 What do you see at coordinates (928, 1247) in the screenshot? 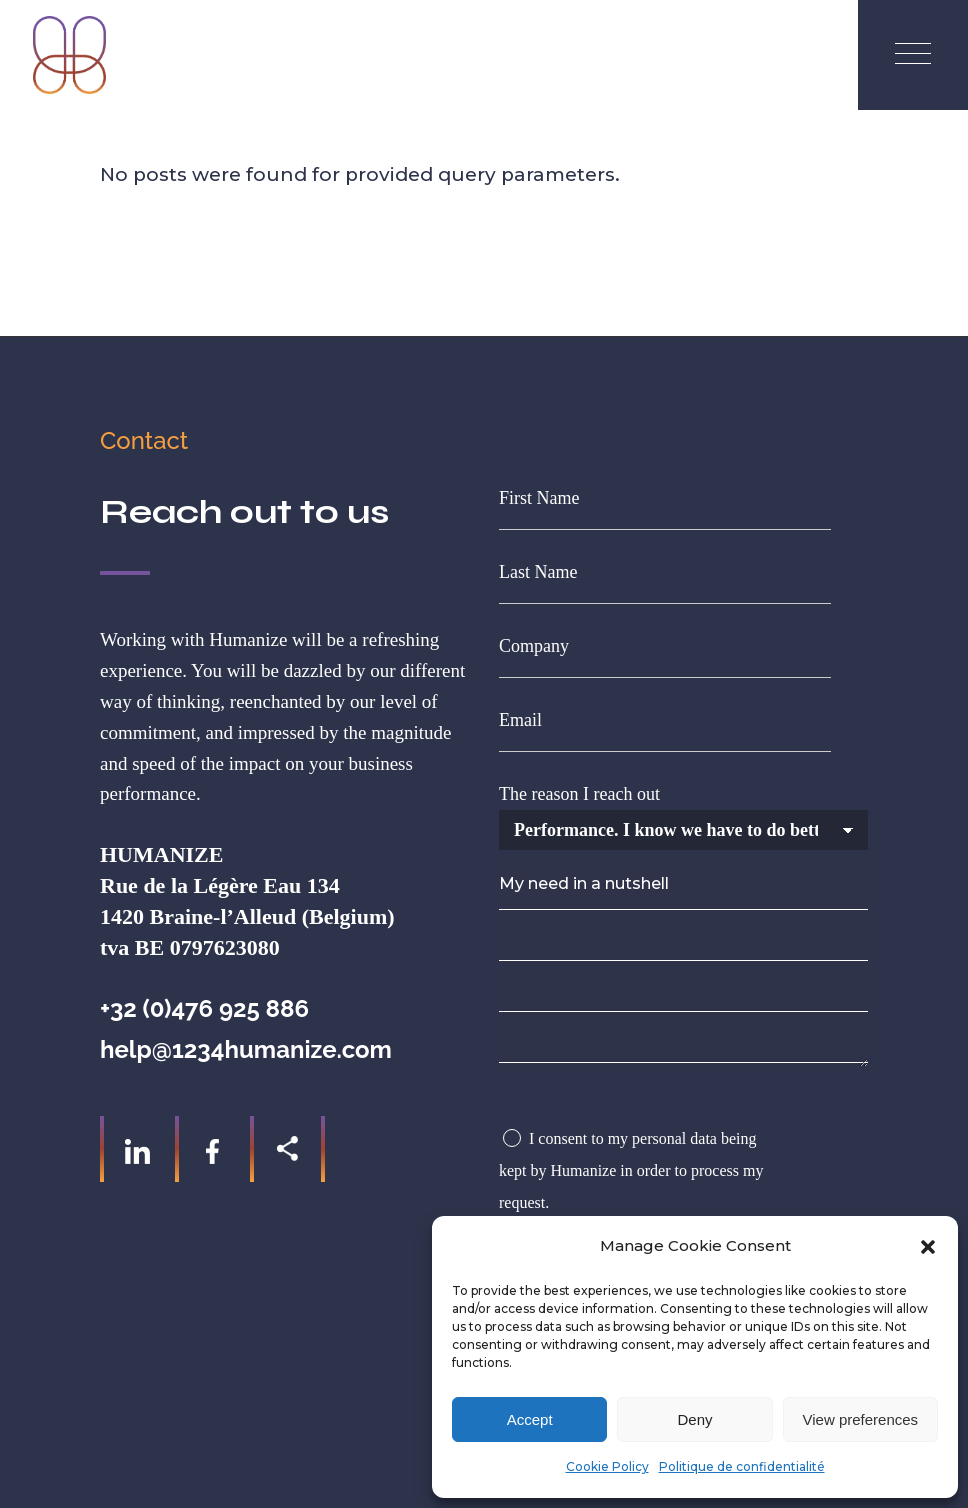
I see `[button]` at bounding box center [928, 1247].